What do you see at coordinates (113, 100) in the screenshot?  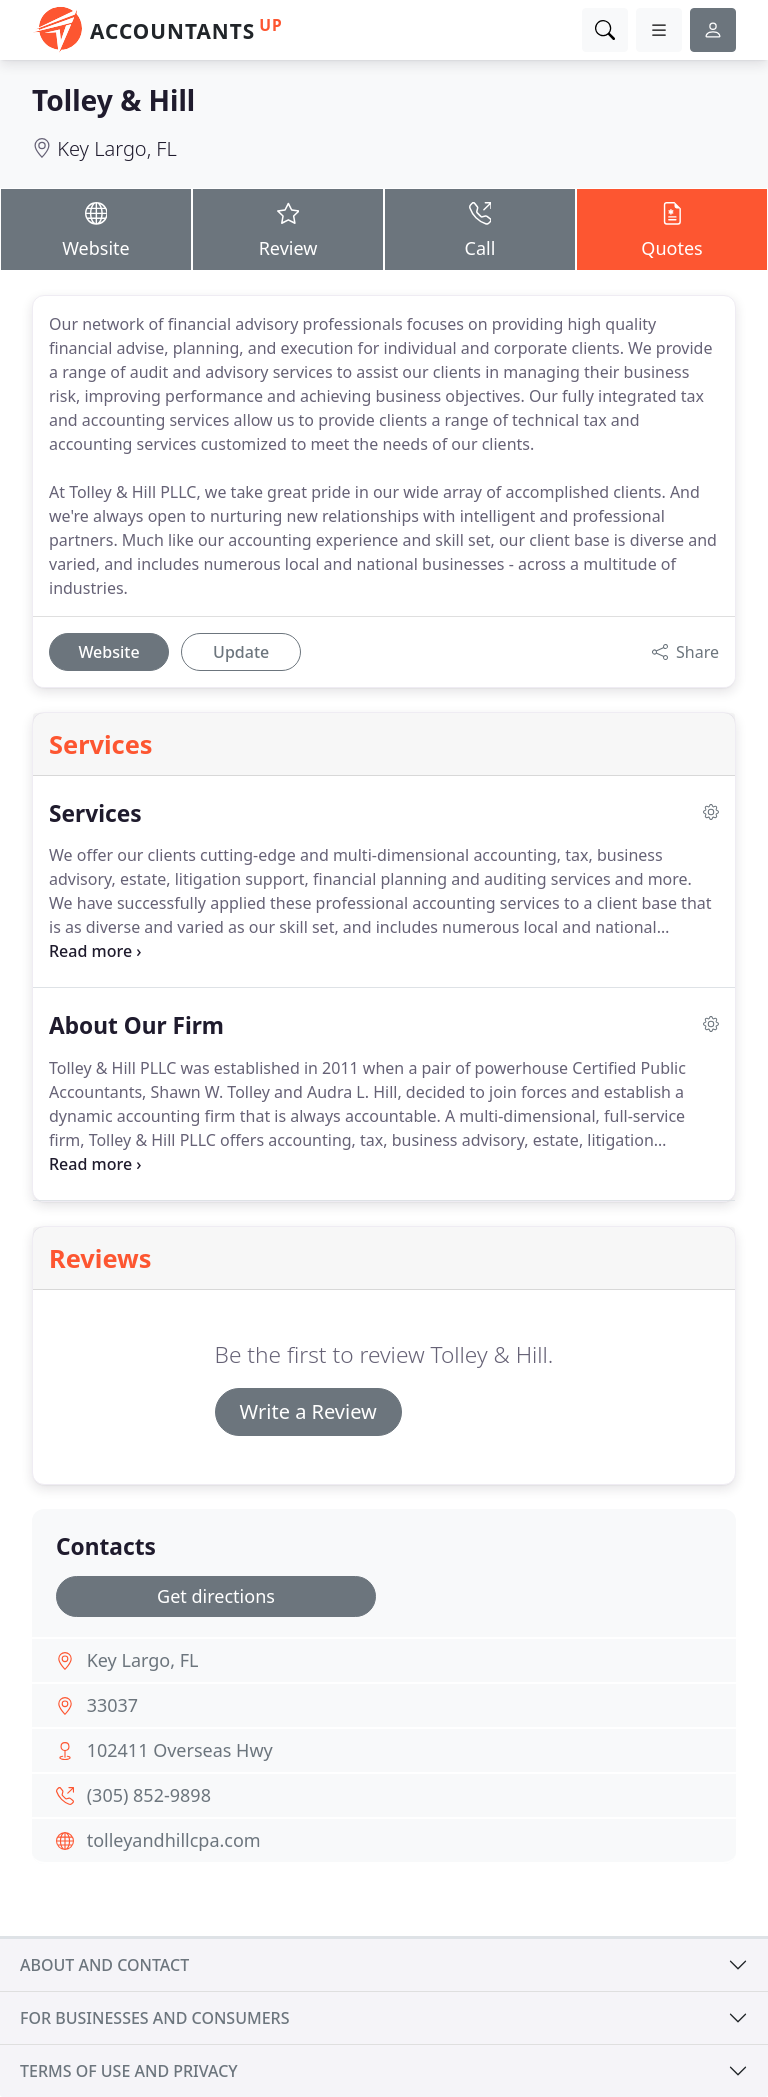 I see `Tolley & Hill` at bounding box center [113, 100].